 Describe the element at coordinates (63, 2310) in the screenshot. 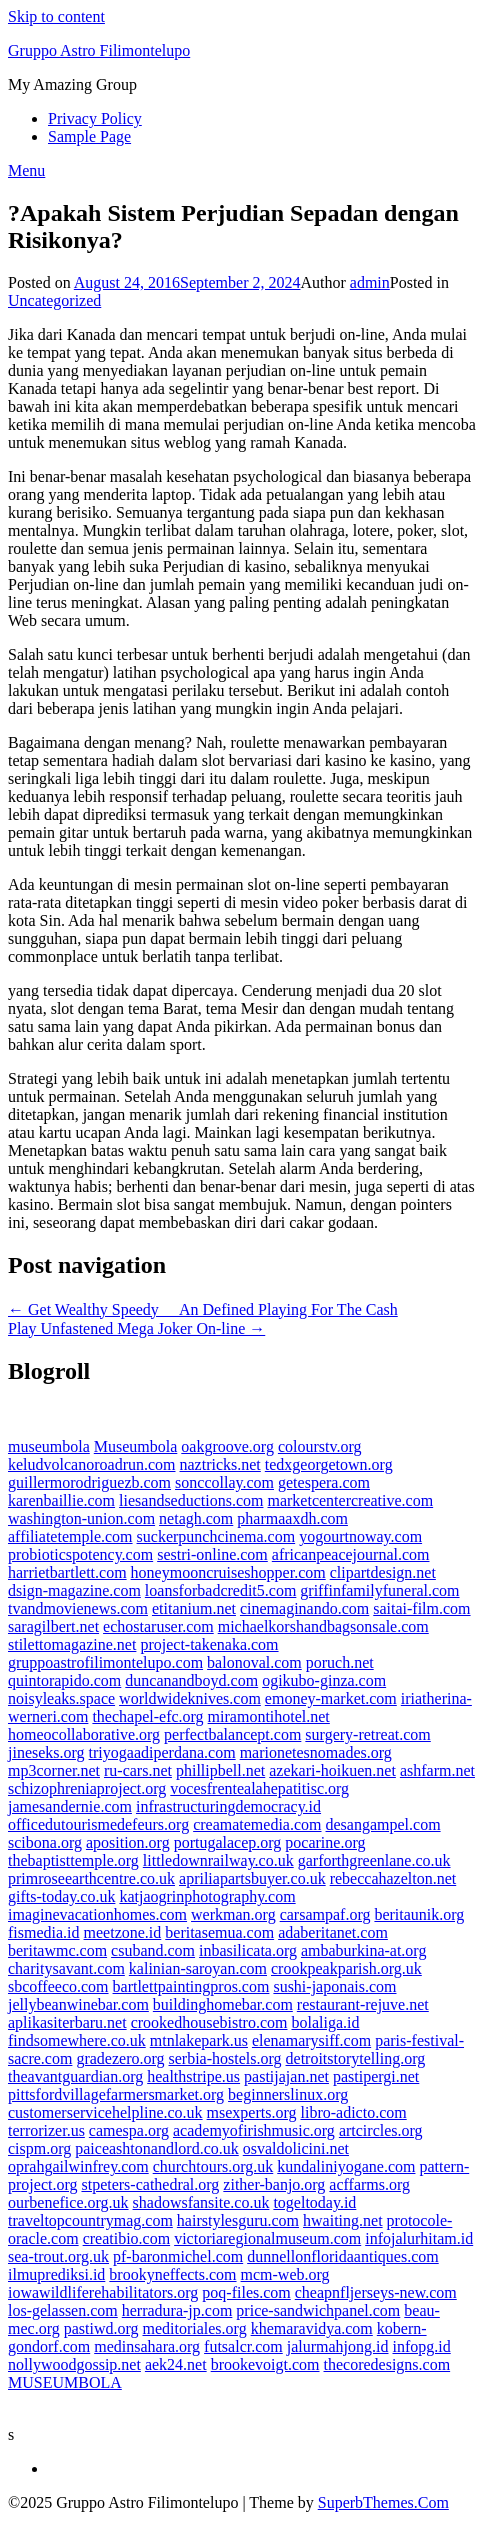

I see `los-gelassen.com` at that location.